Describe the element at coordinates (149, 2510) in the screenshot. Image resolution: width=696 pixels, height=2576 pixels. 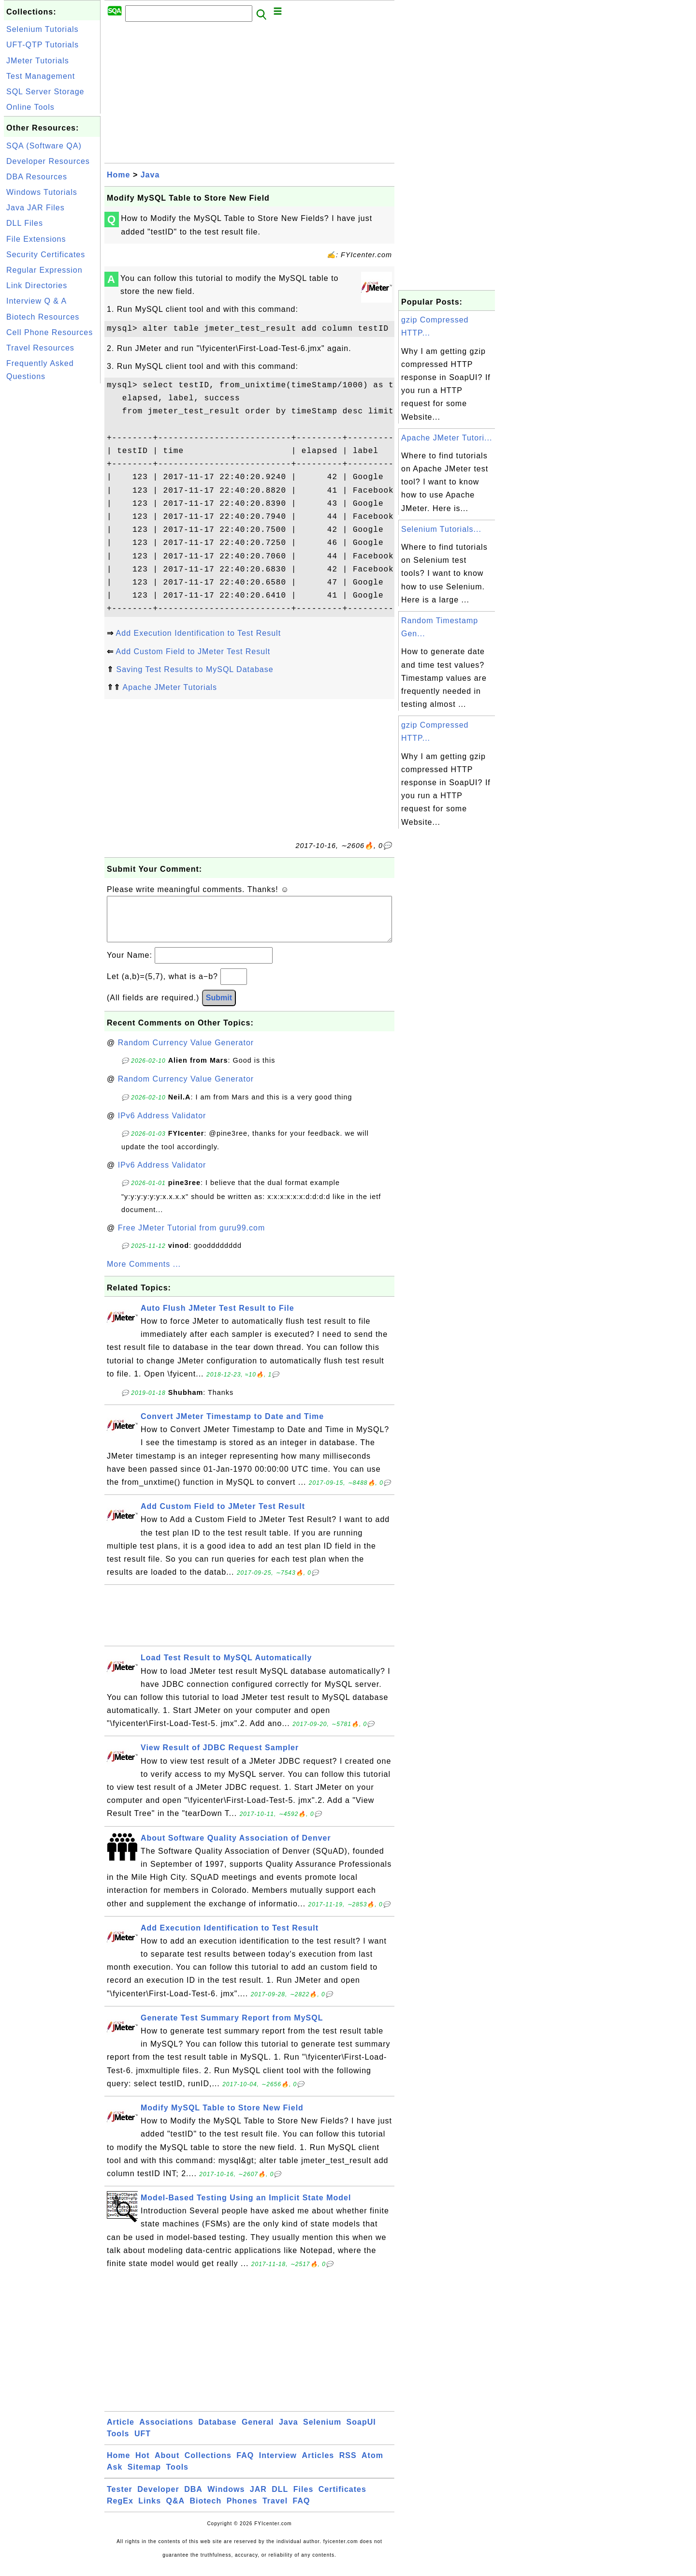
I see `Links` at that location.